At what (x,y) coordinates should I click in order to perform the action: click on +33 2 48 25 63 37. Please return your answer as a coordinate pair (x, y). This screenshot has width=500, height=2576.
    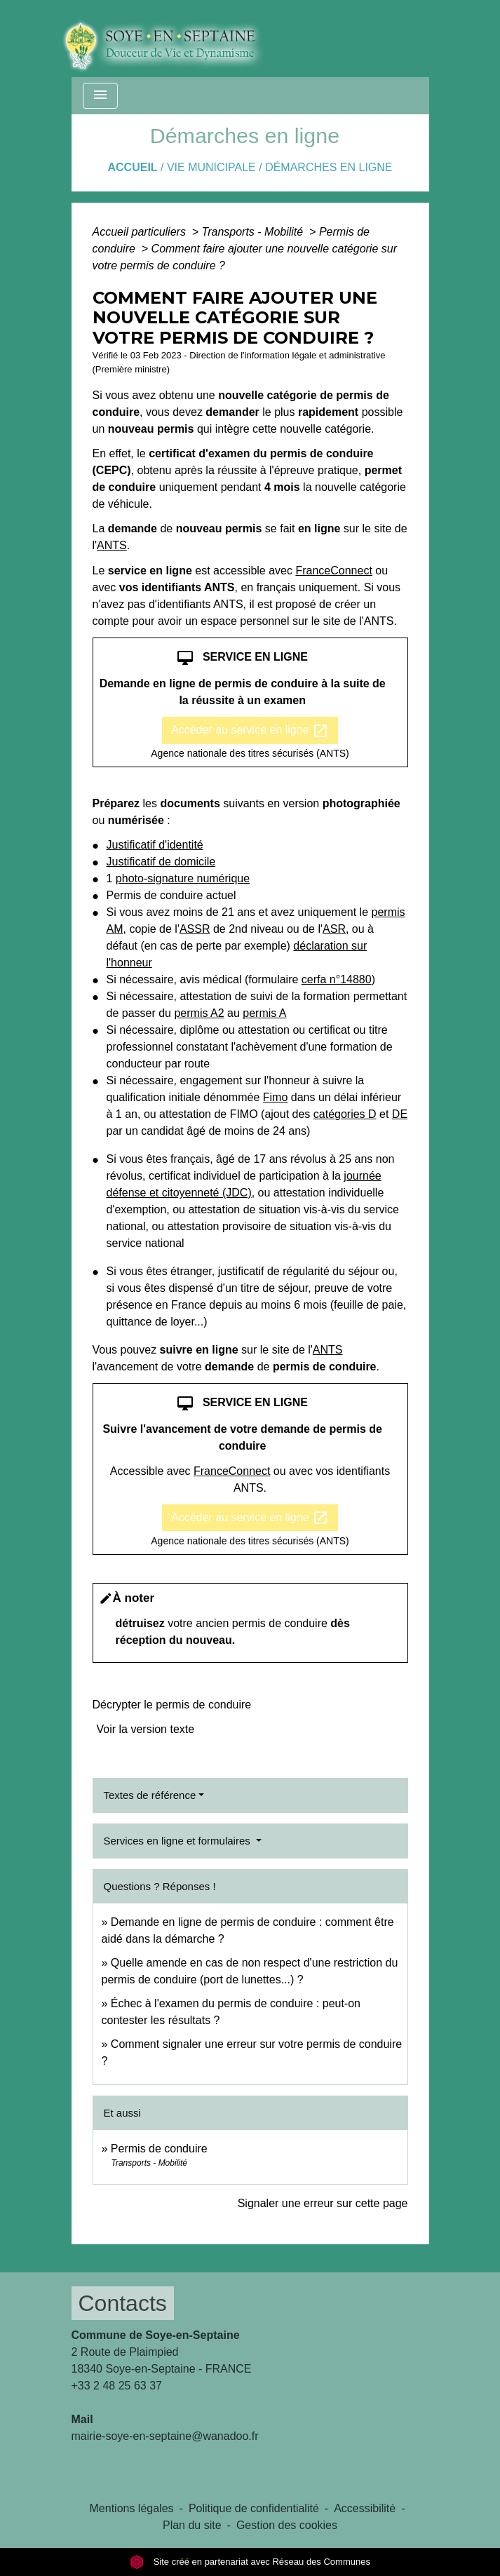
    Looking at the image, I should click on (117, 2386).